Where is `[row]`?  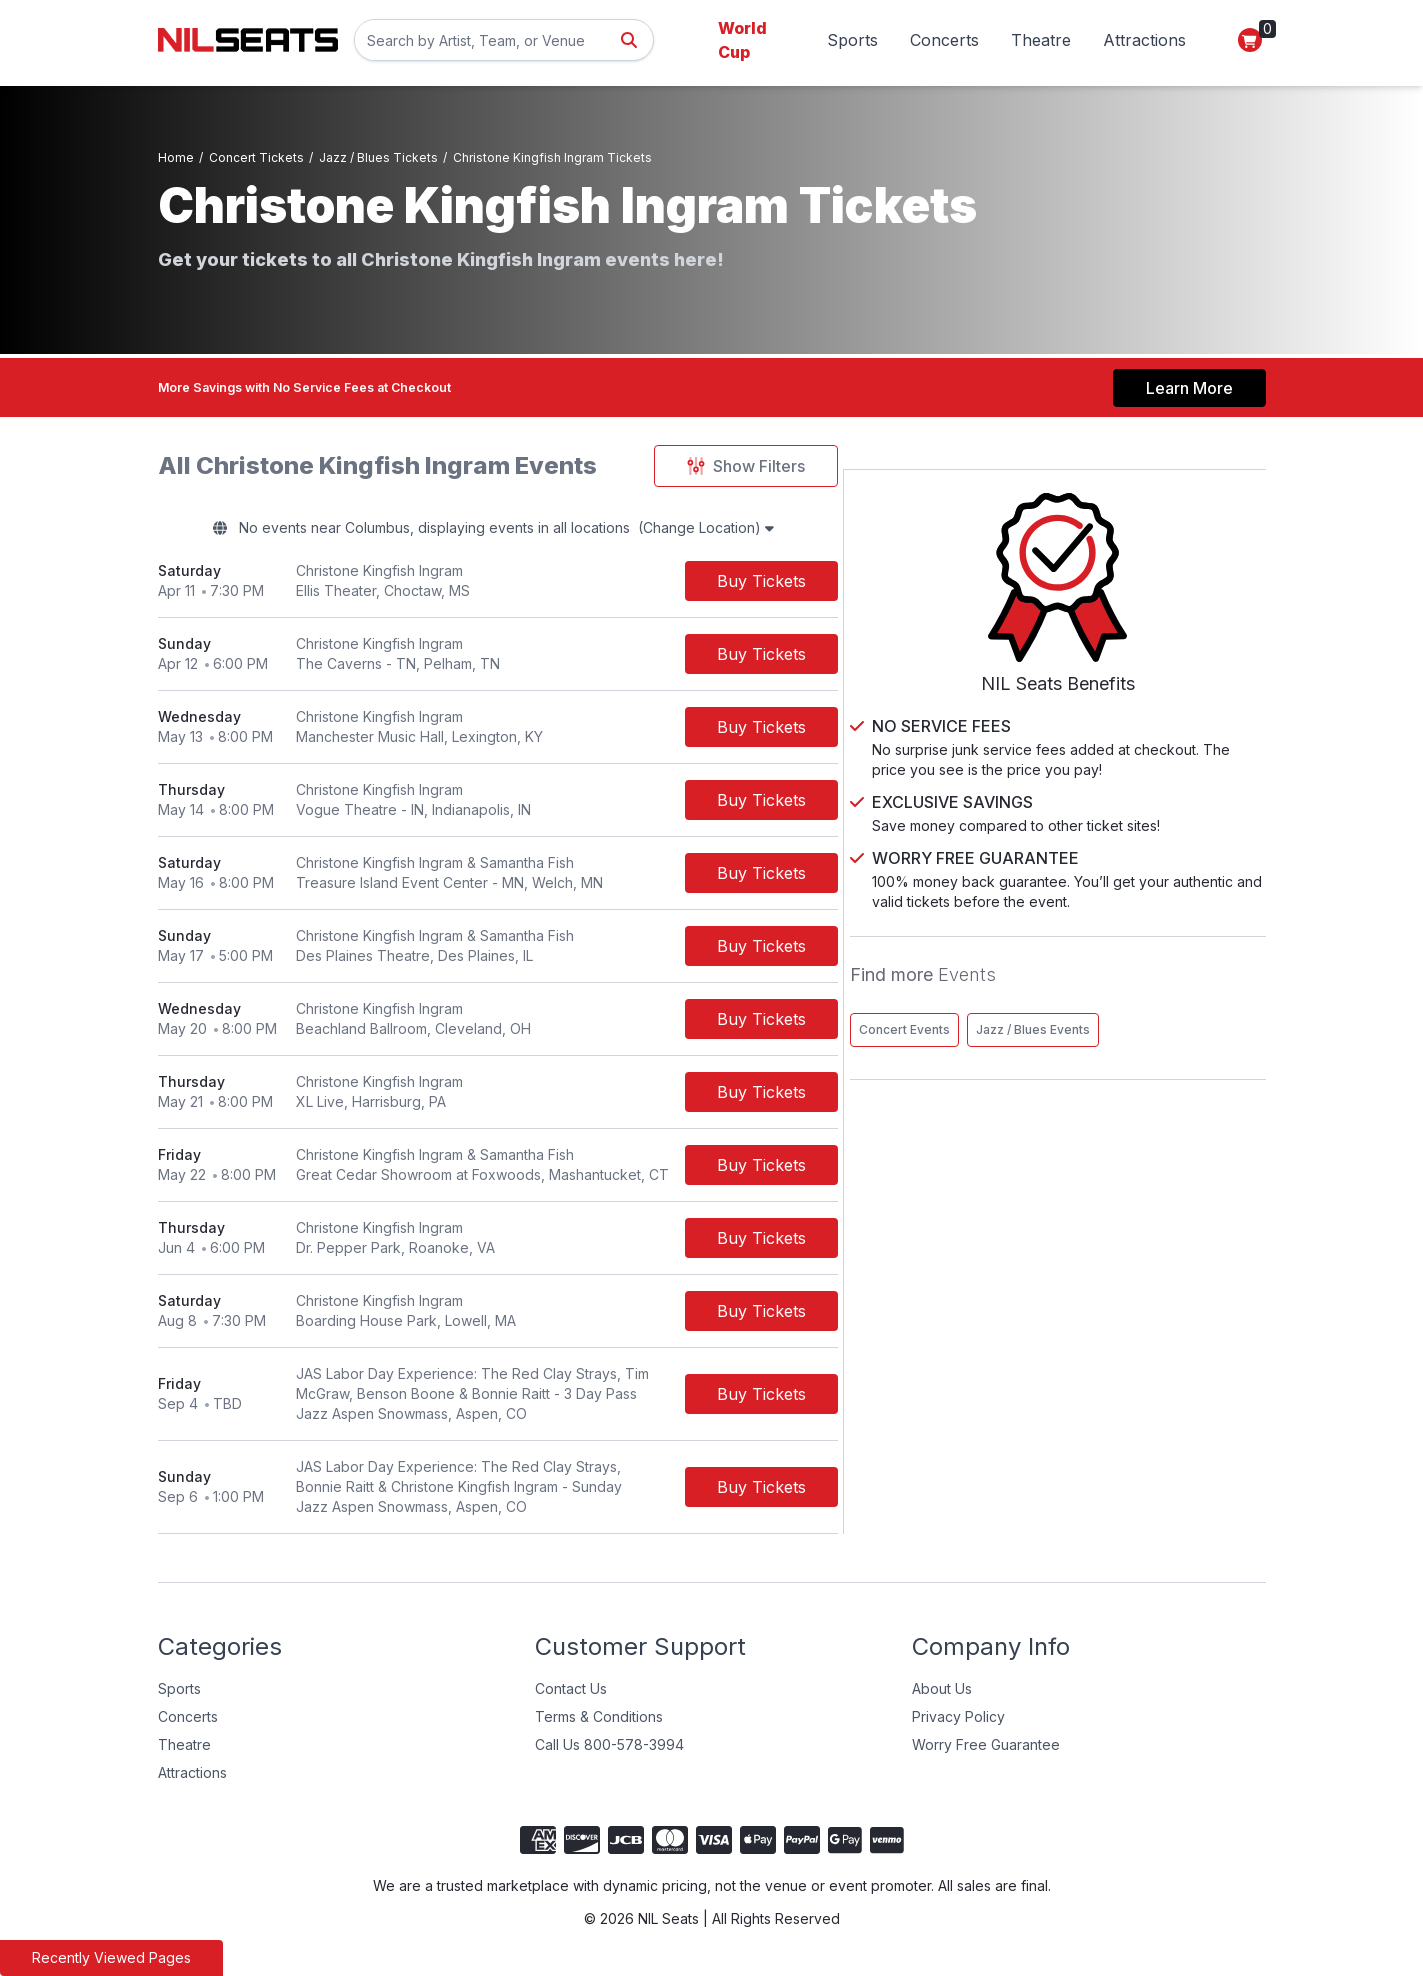 [row] is located at coordinates (556, 584).